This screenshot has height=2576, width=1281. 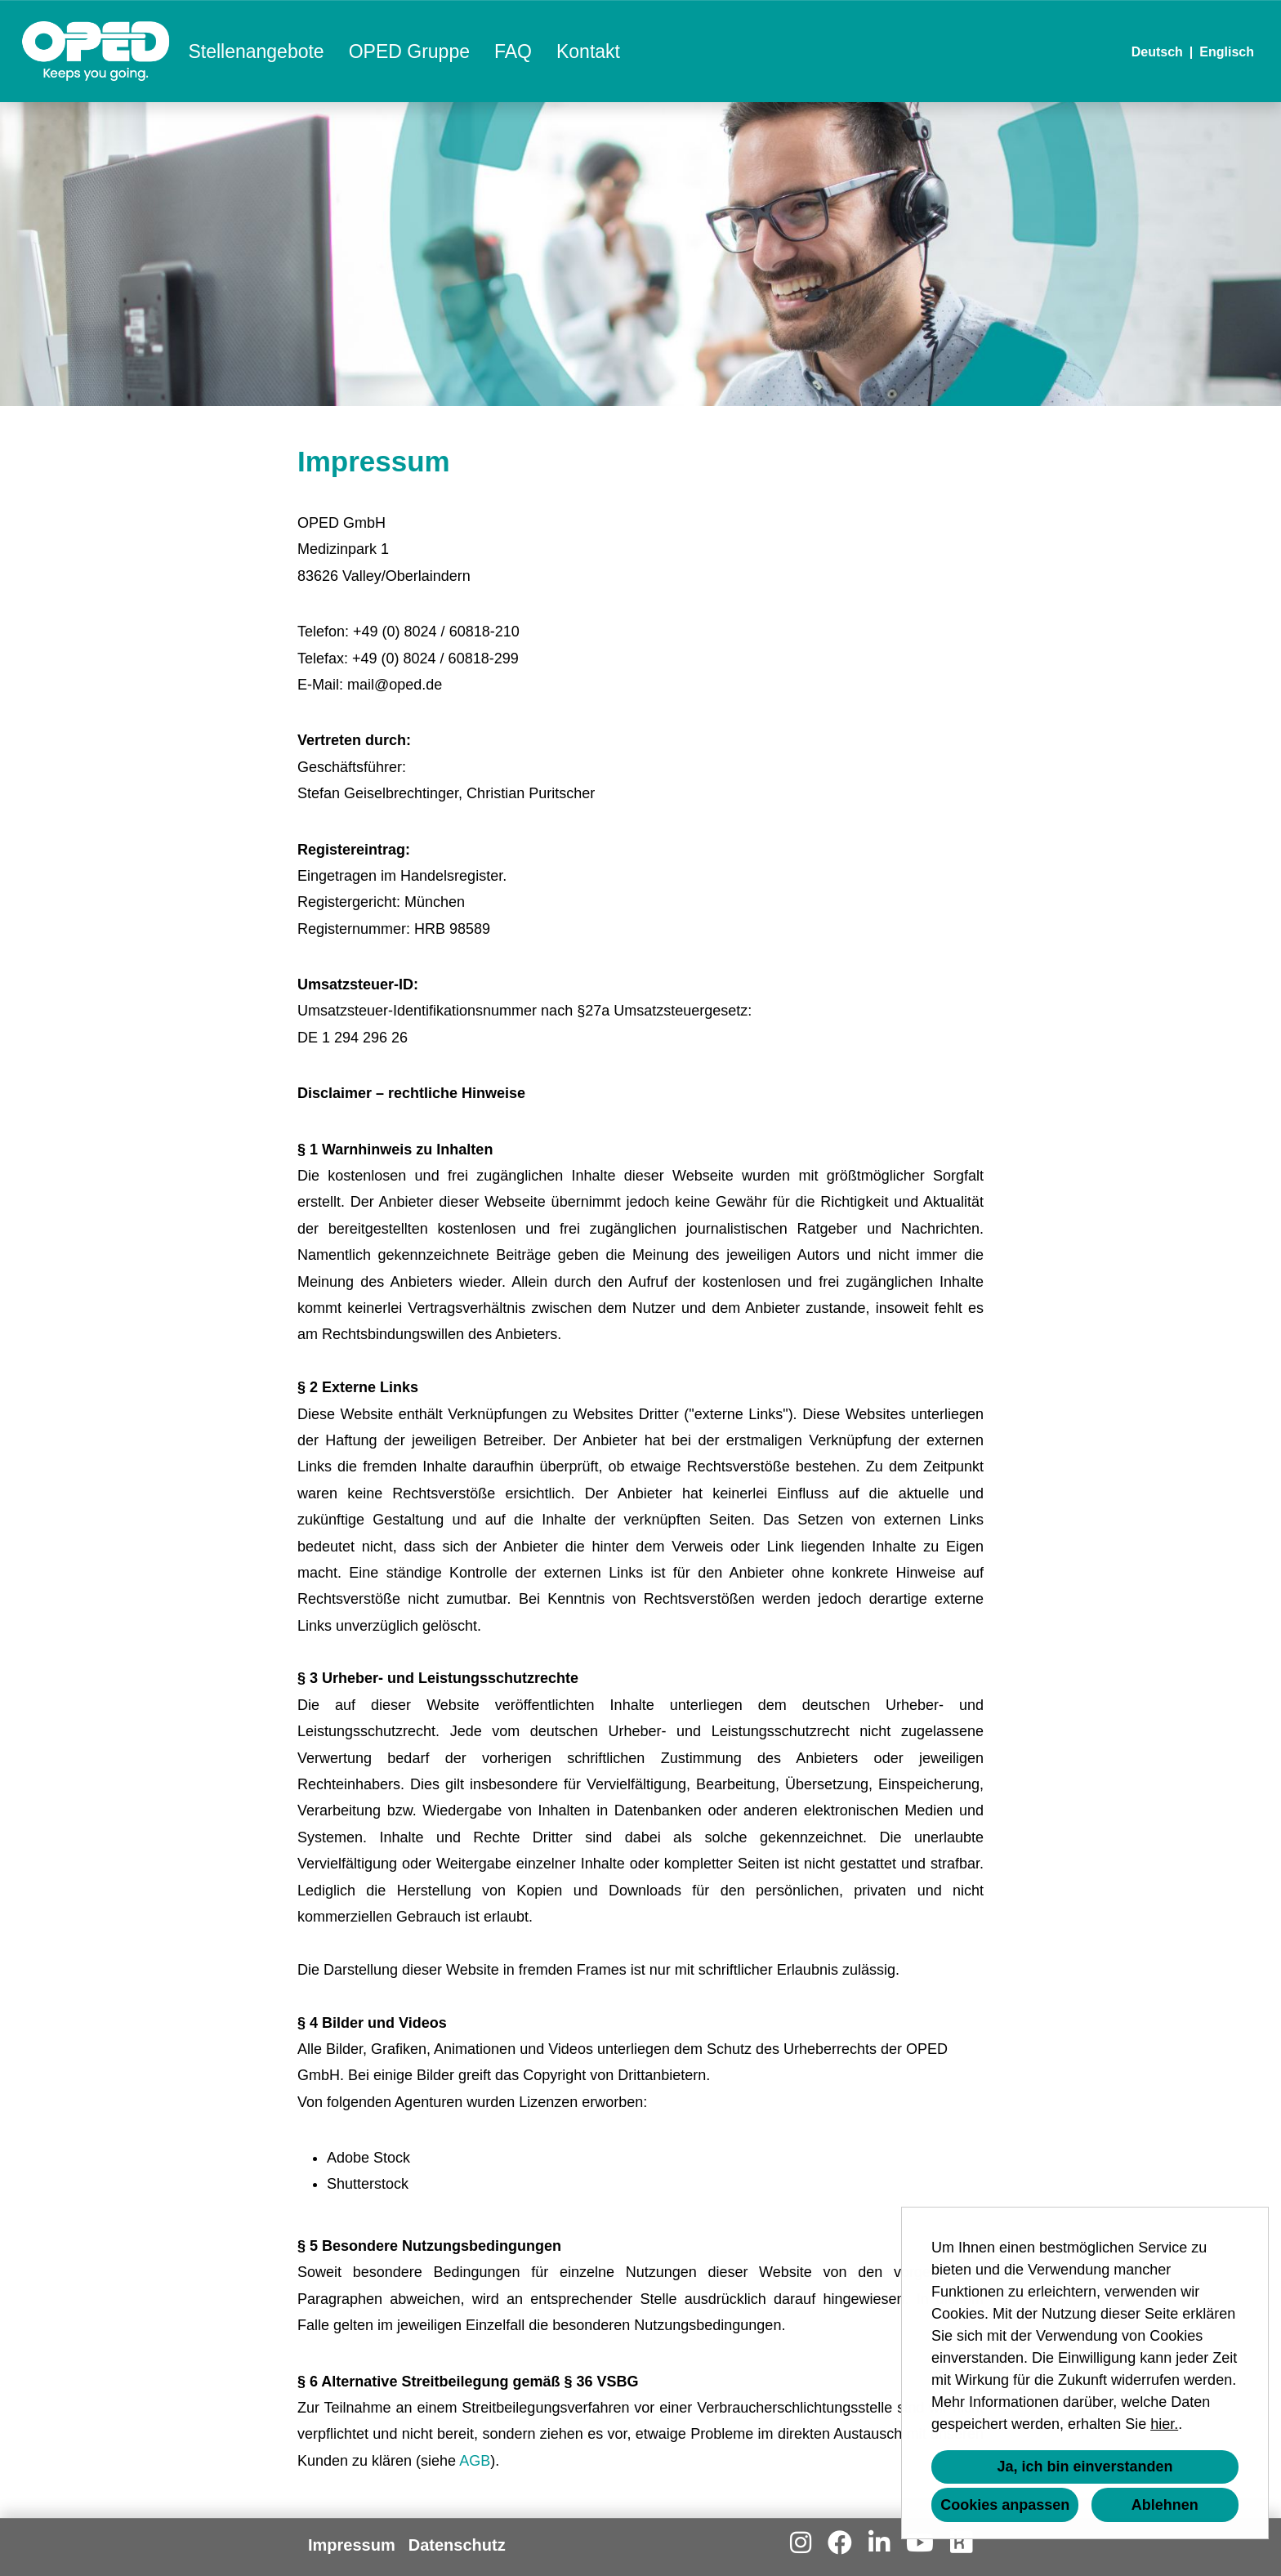 I want to click on [Link zu Youtube öffnen], so click(x=920, y=2543).